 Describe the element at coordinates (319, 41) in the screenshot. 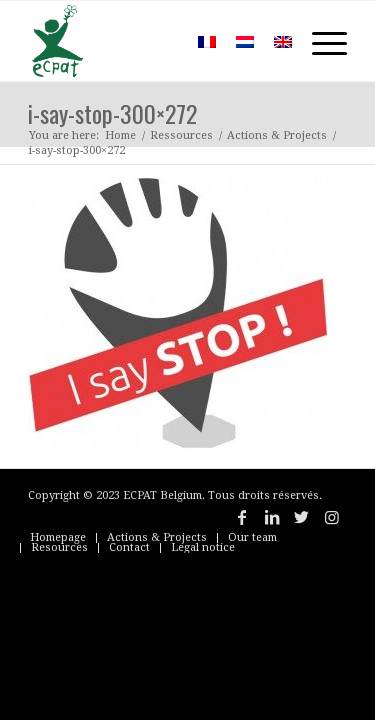

I see `[Menu]` at that location.